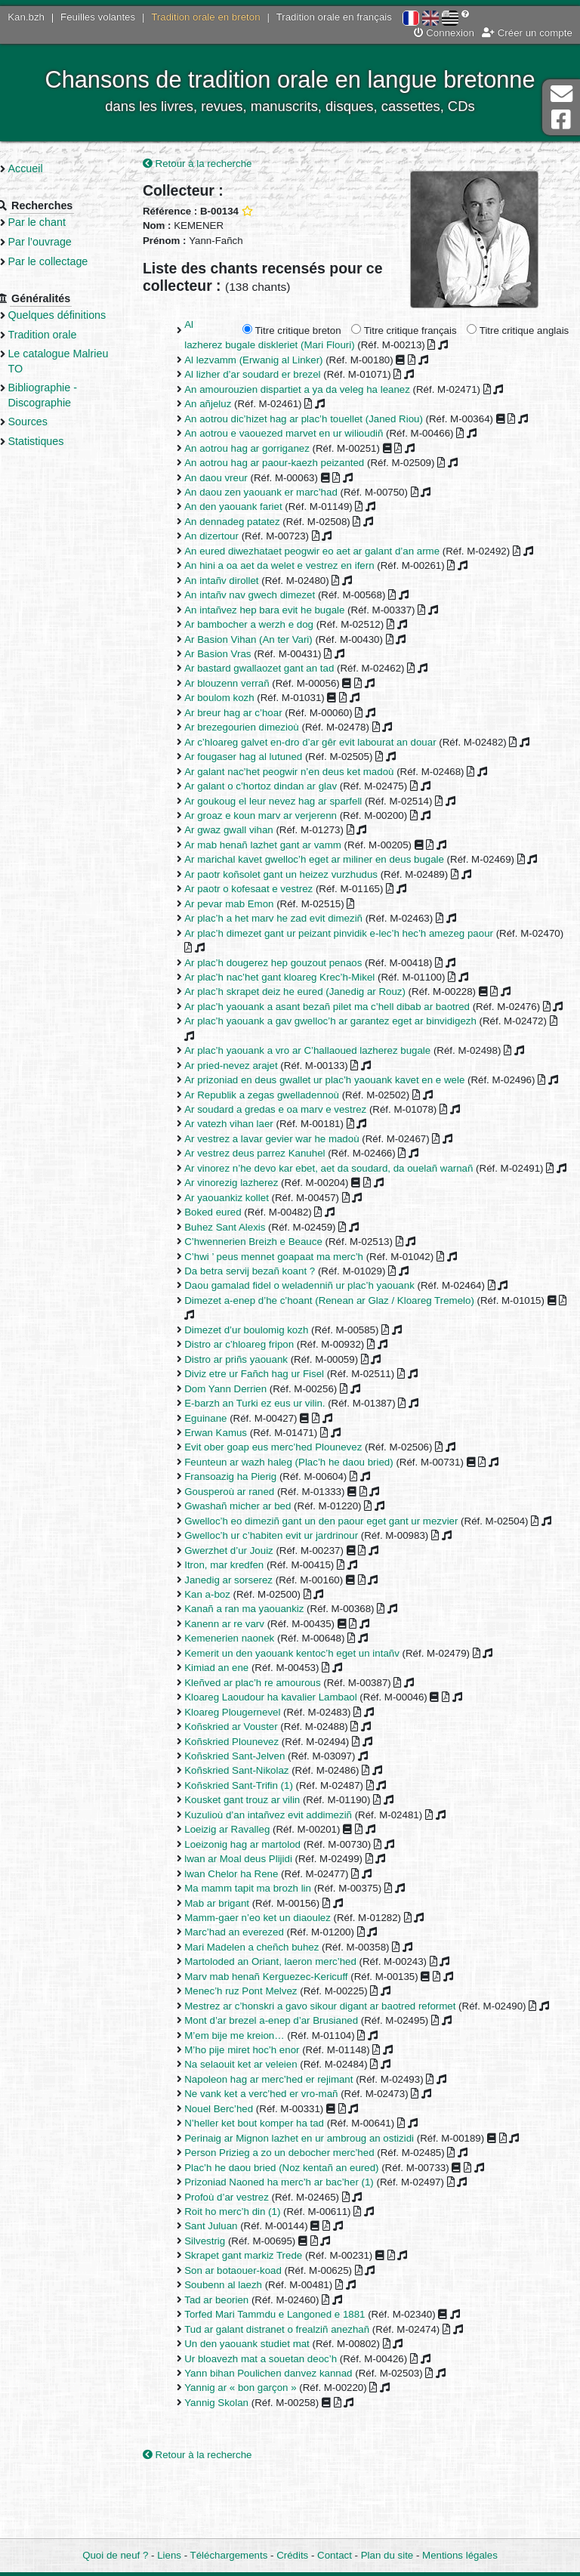  Describe the element at coordinates (297, 566) in the screenshot. I see `An hini a oa aet da welet e vestrez en ifern` at that location.